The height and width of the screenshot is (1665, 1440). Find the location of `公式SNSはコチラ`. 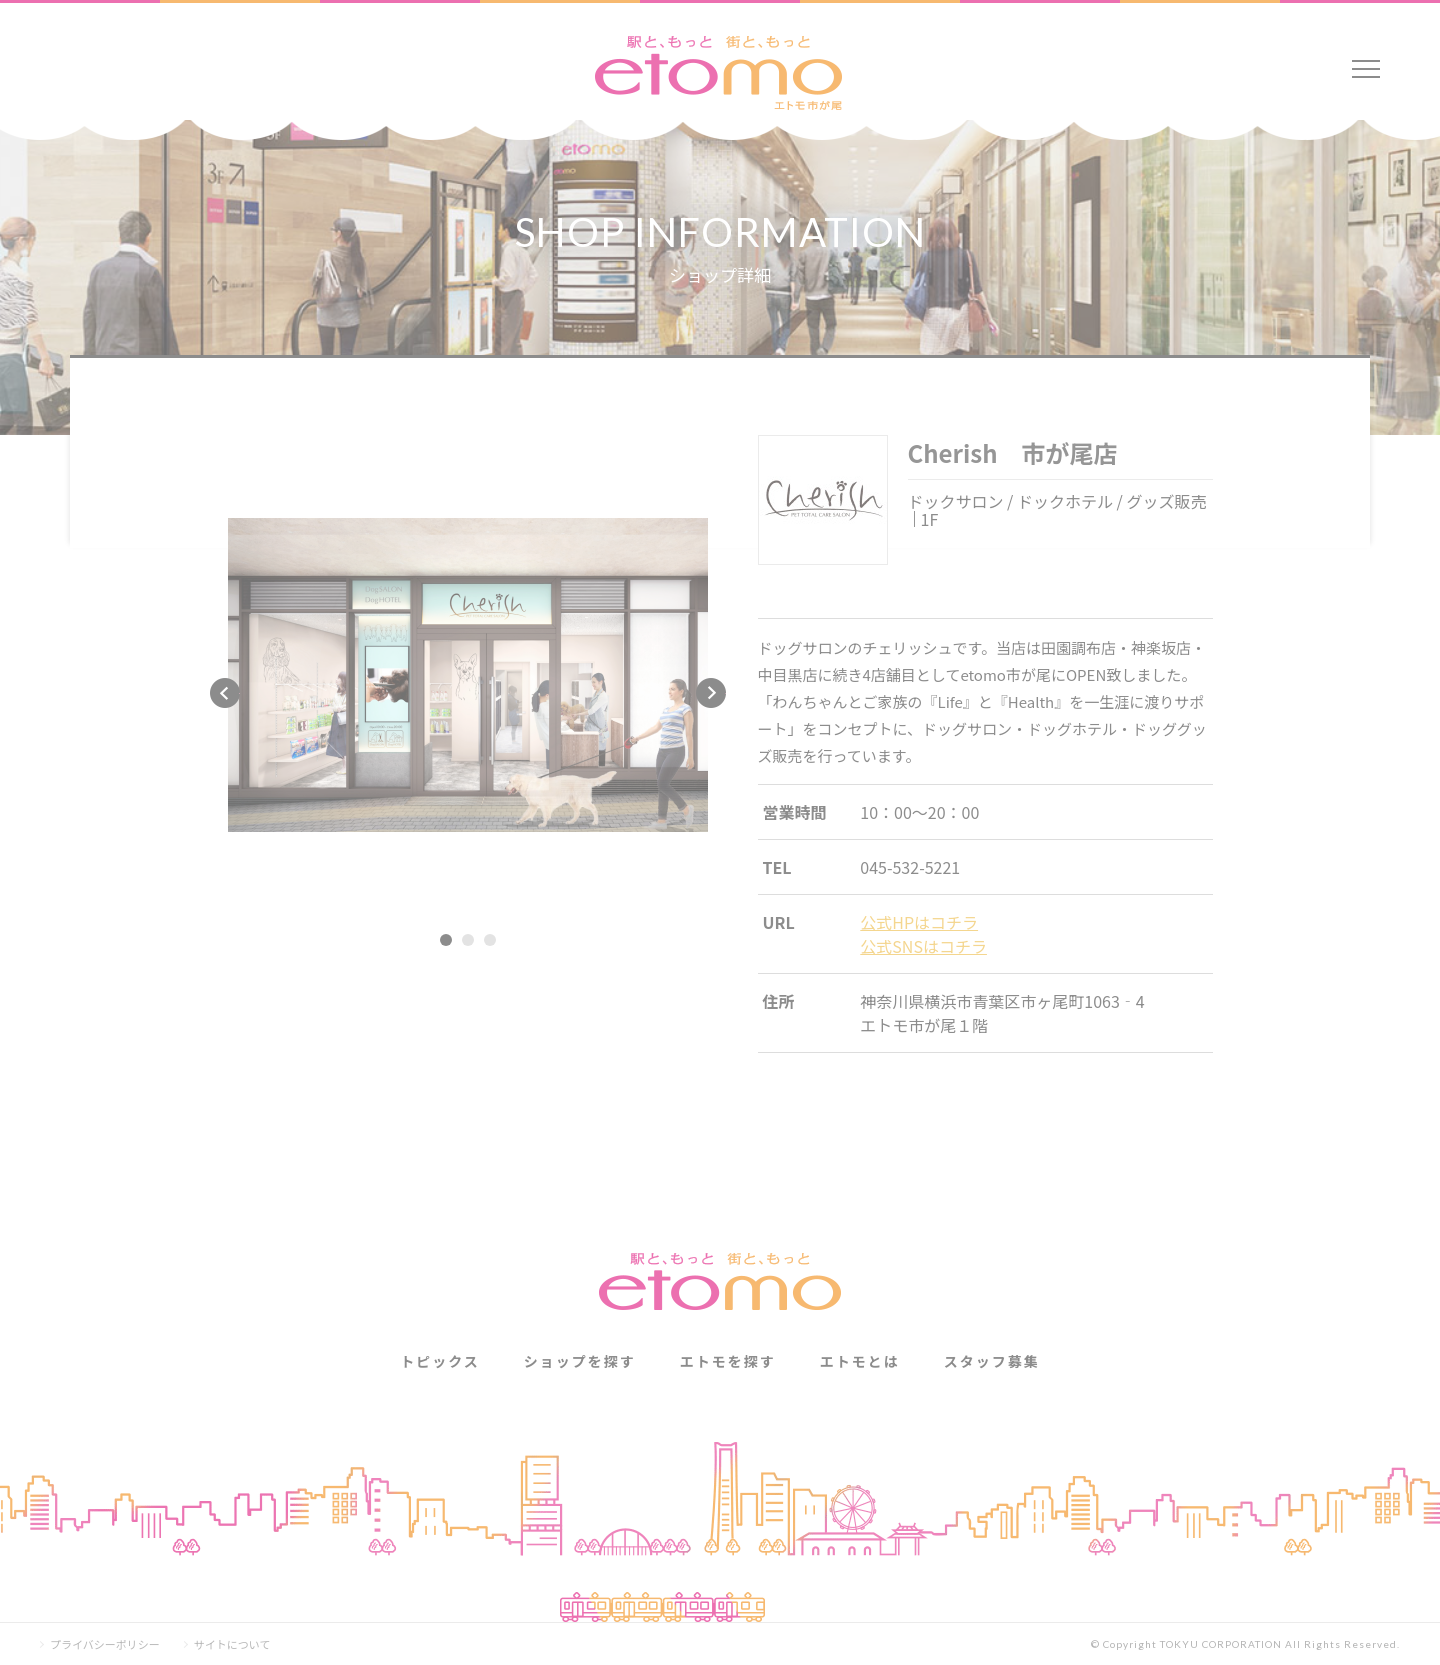

公式SNSはコチラ is located at coordinates (923, 946).